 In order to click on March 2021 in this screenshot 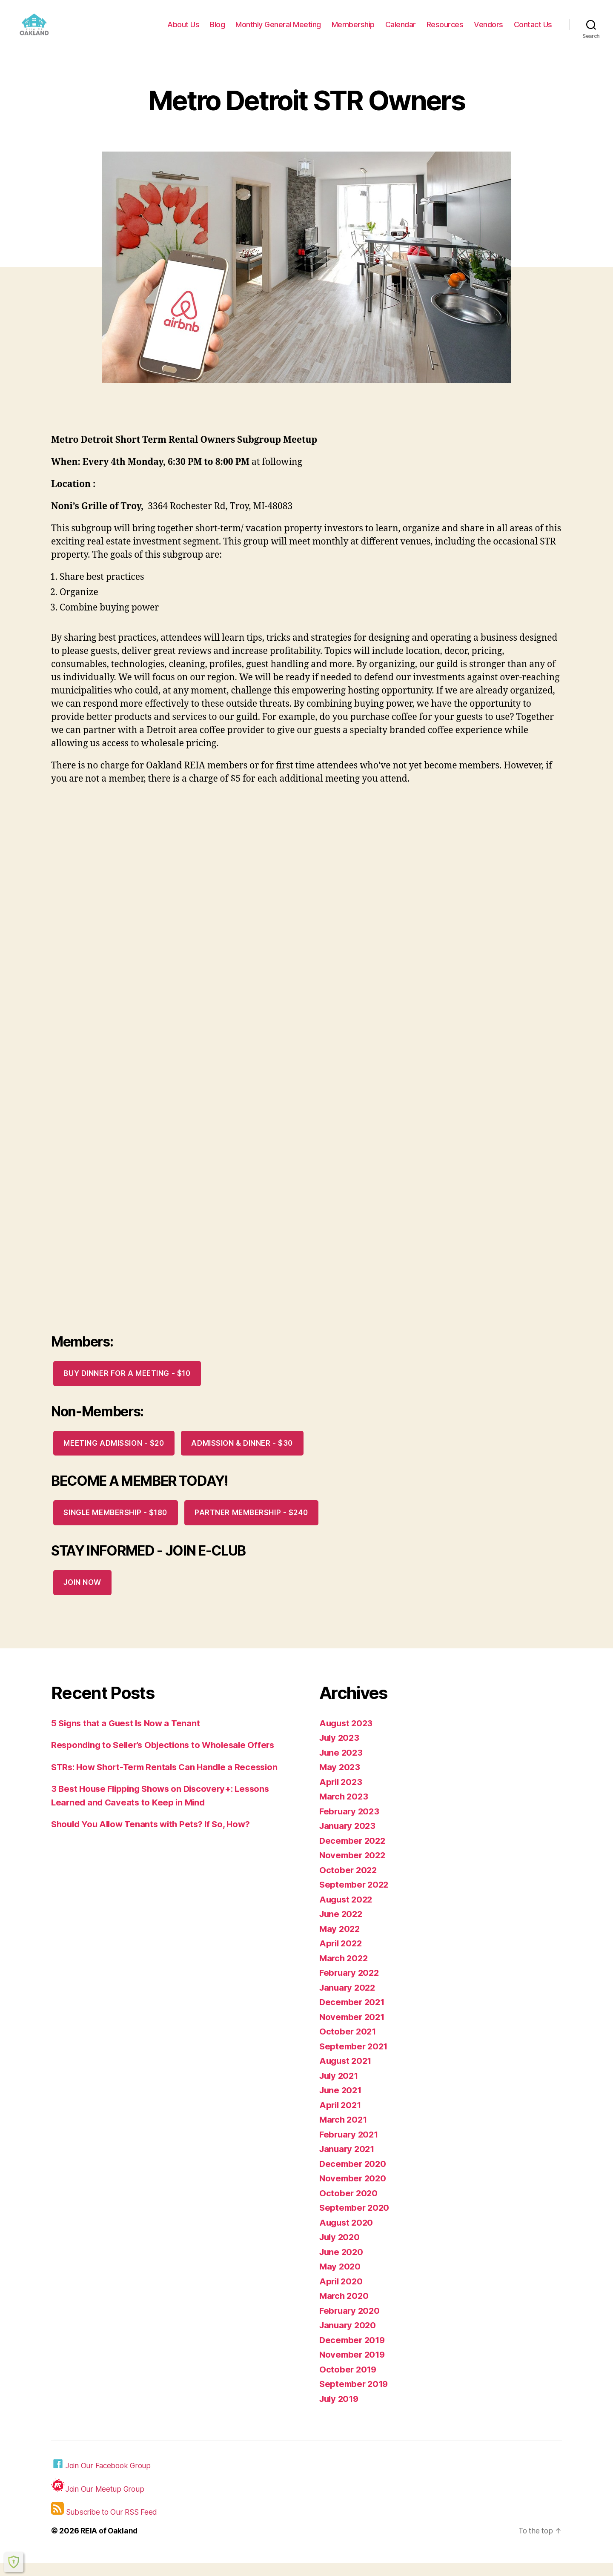, I will do `click(344, 2132)`.